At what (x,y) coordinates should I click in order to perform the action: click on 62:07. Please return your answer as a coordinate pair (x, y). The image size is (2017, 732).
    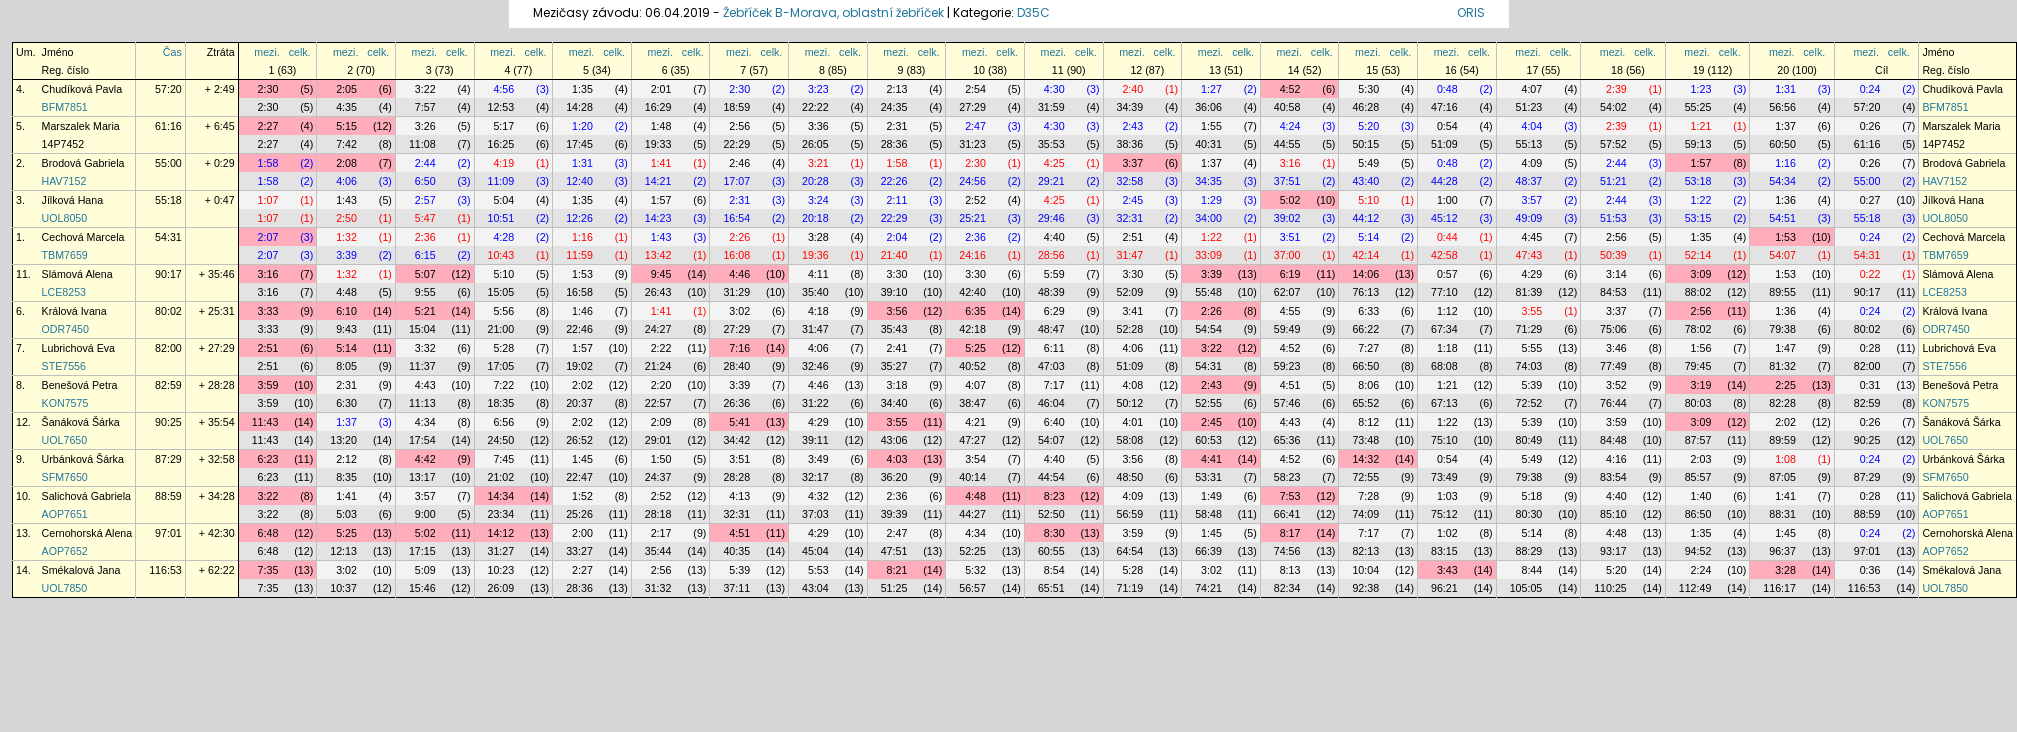
    Looking at the image, I should click on (1287, 292).